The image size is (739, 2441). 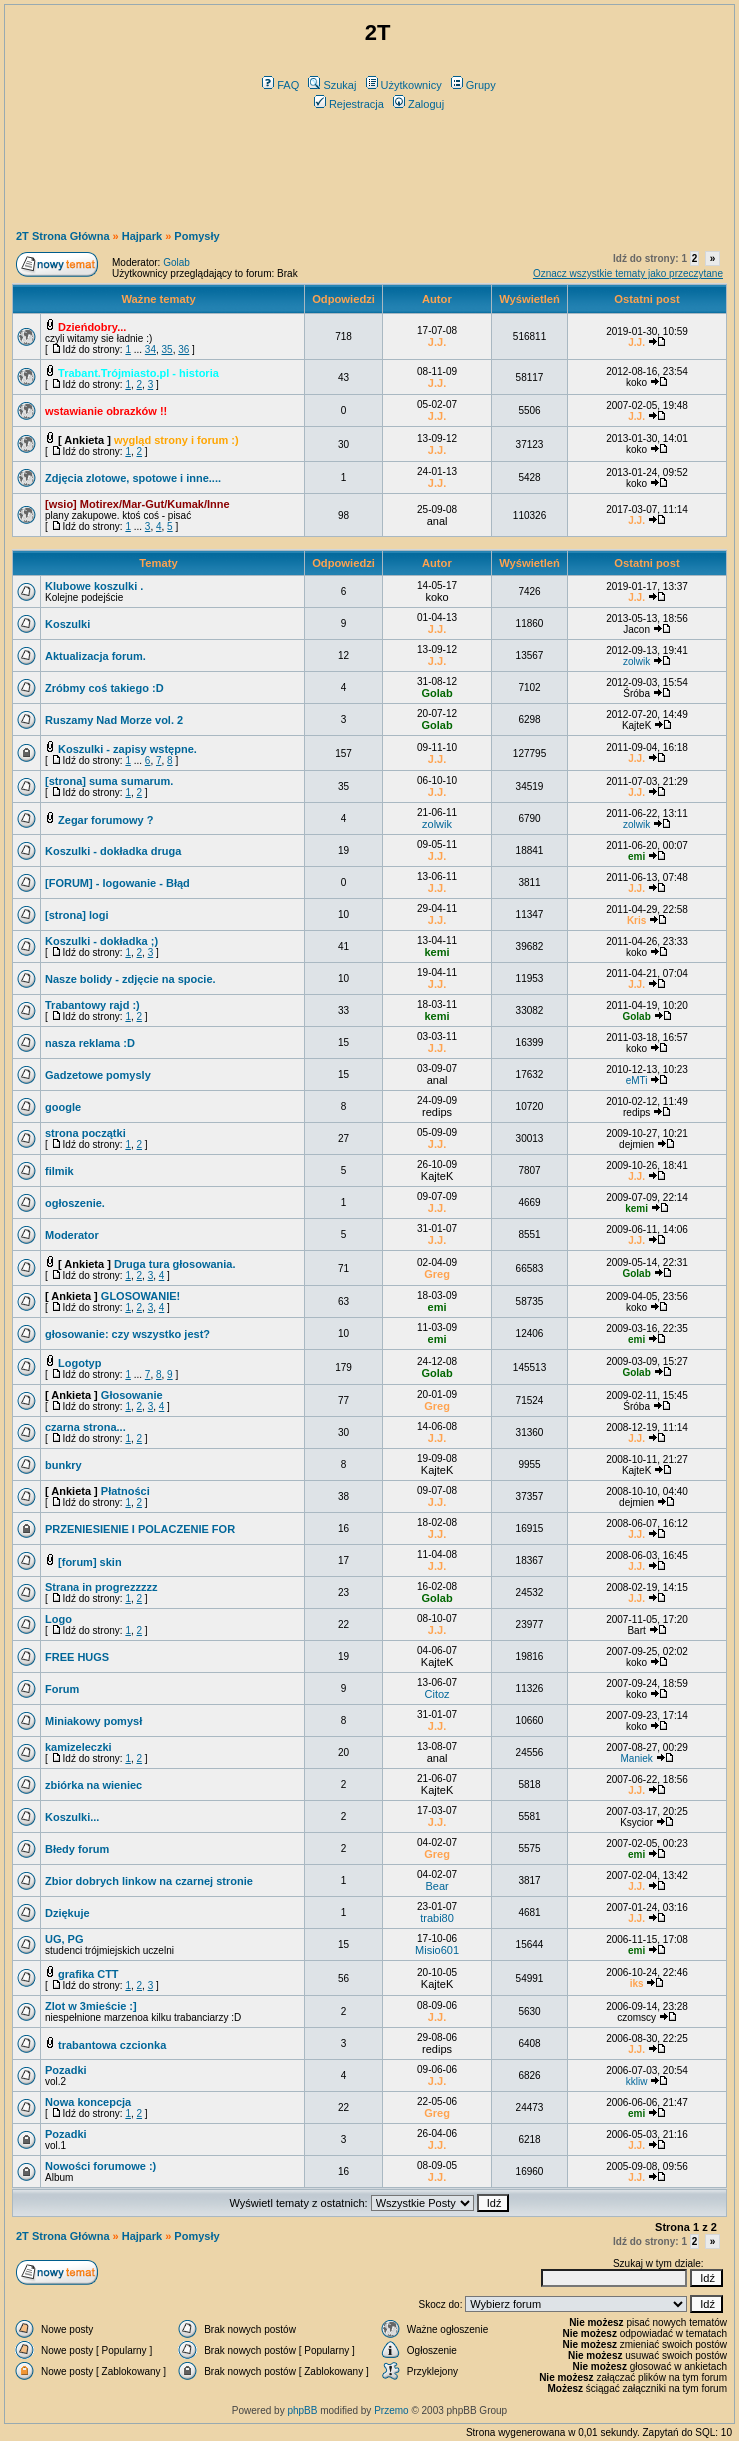 I want to click on UG, PG, so click(x=64, y=1939).